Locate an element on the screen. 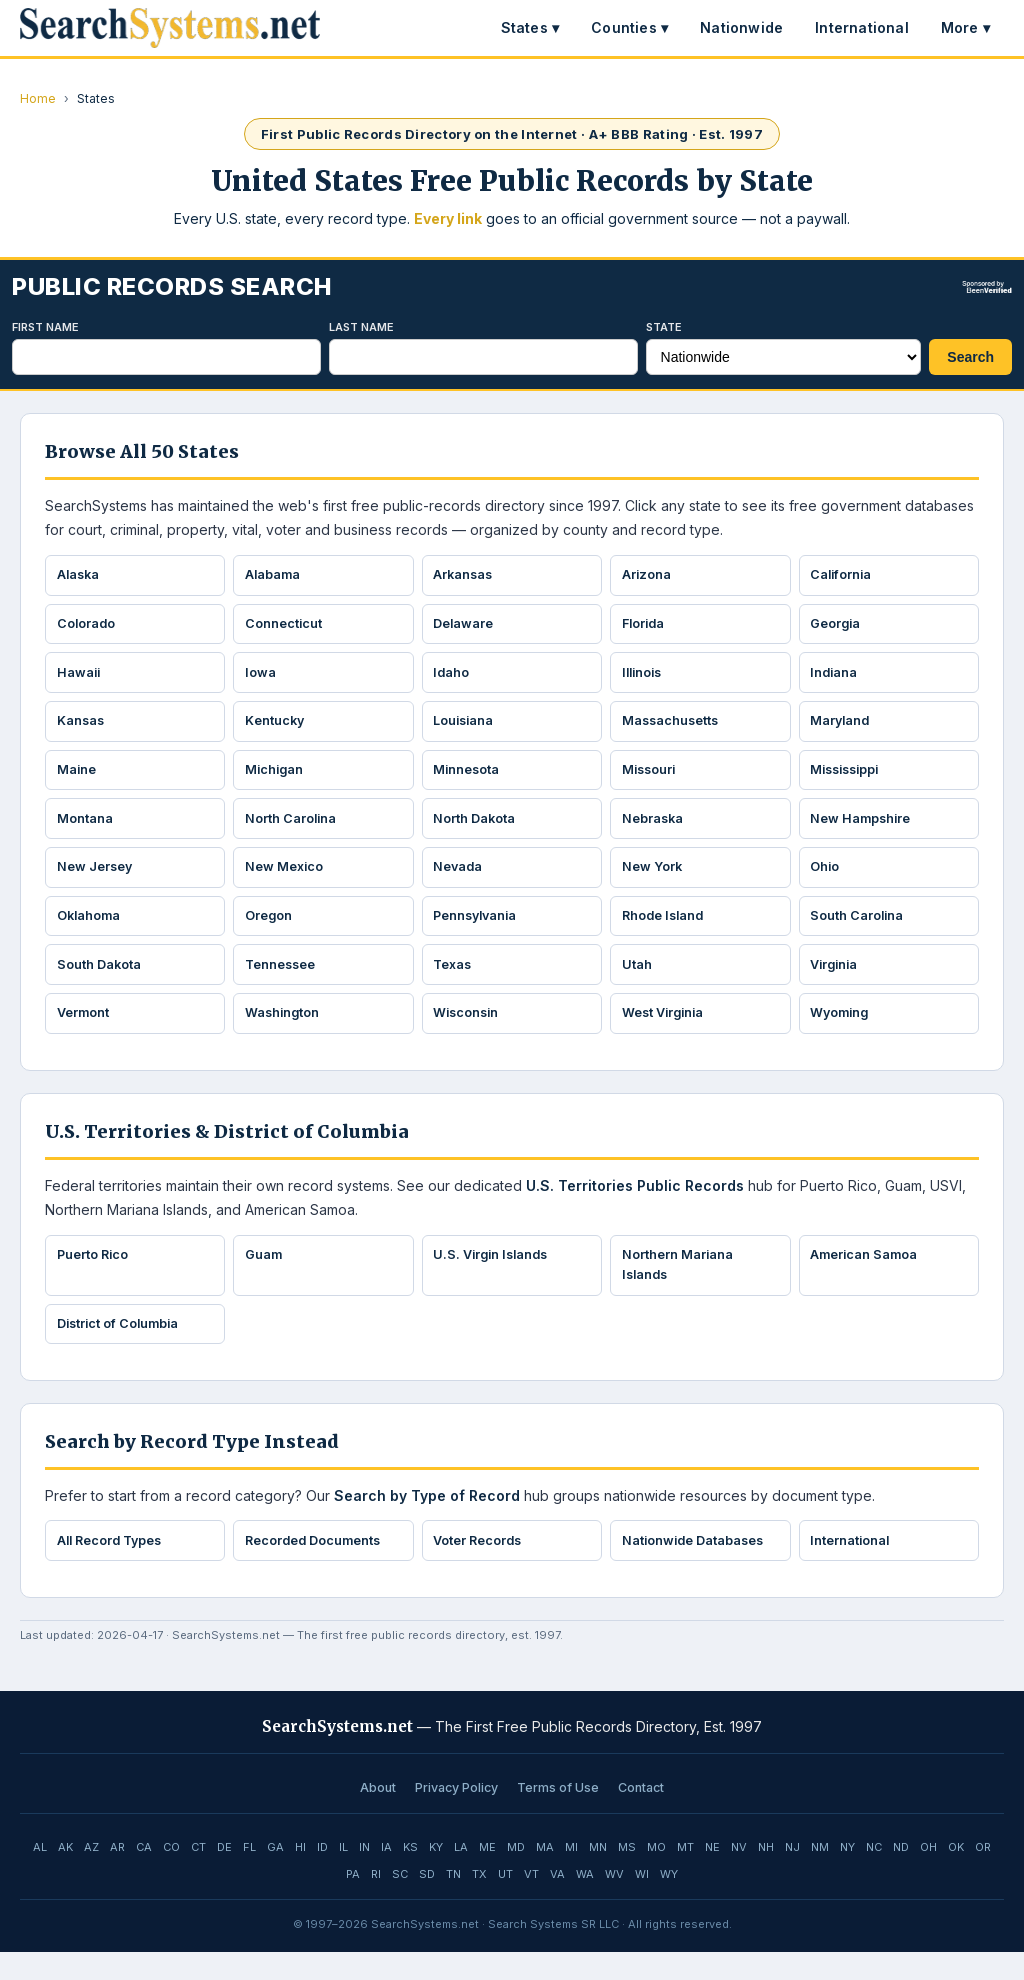 This screenshot has width=1024, height=1980. Montana is located at coordinates (86, 830).